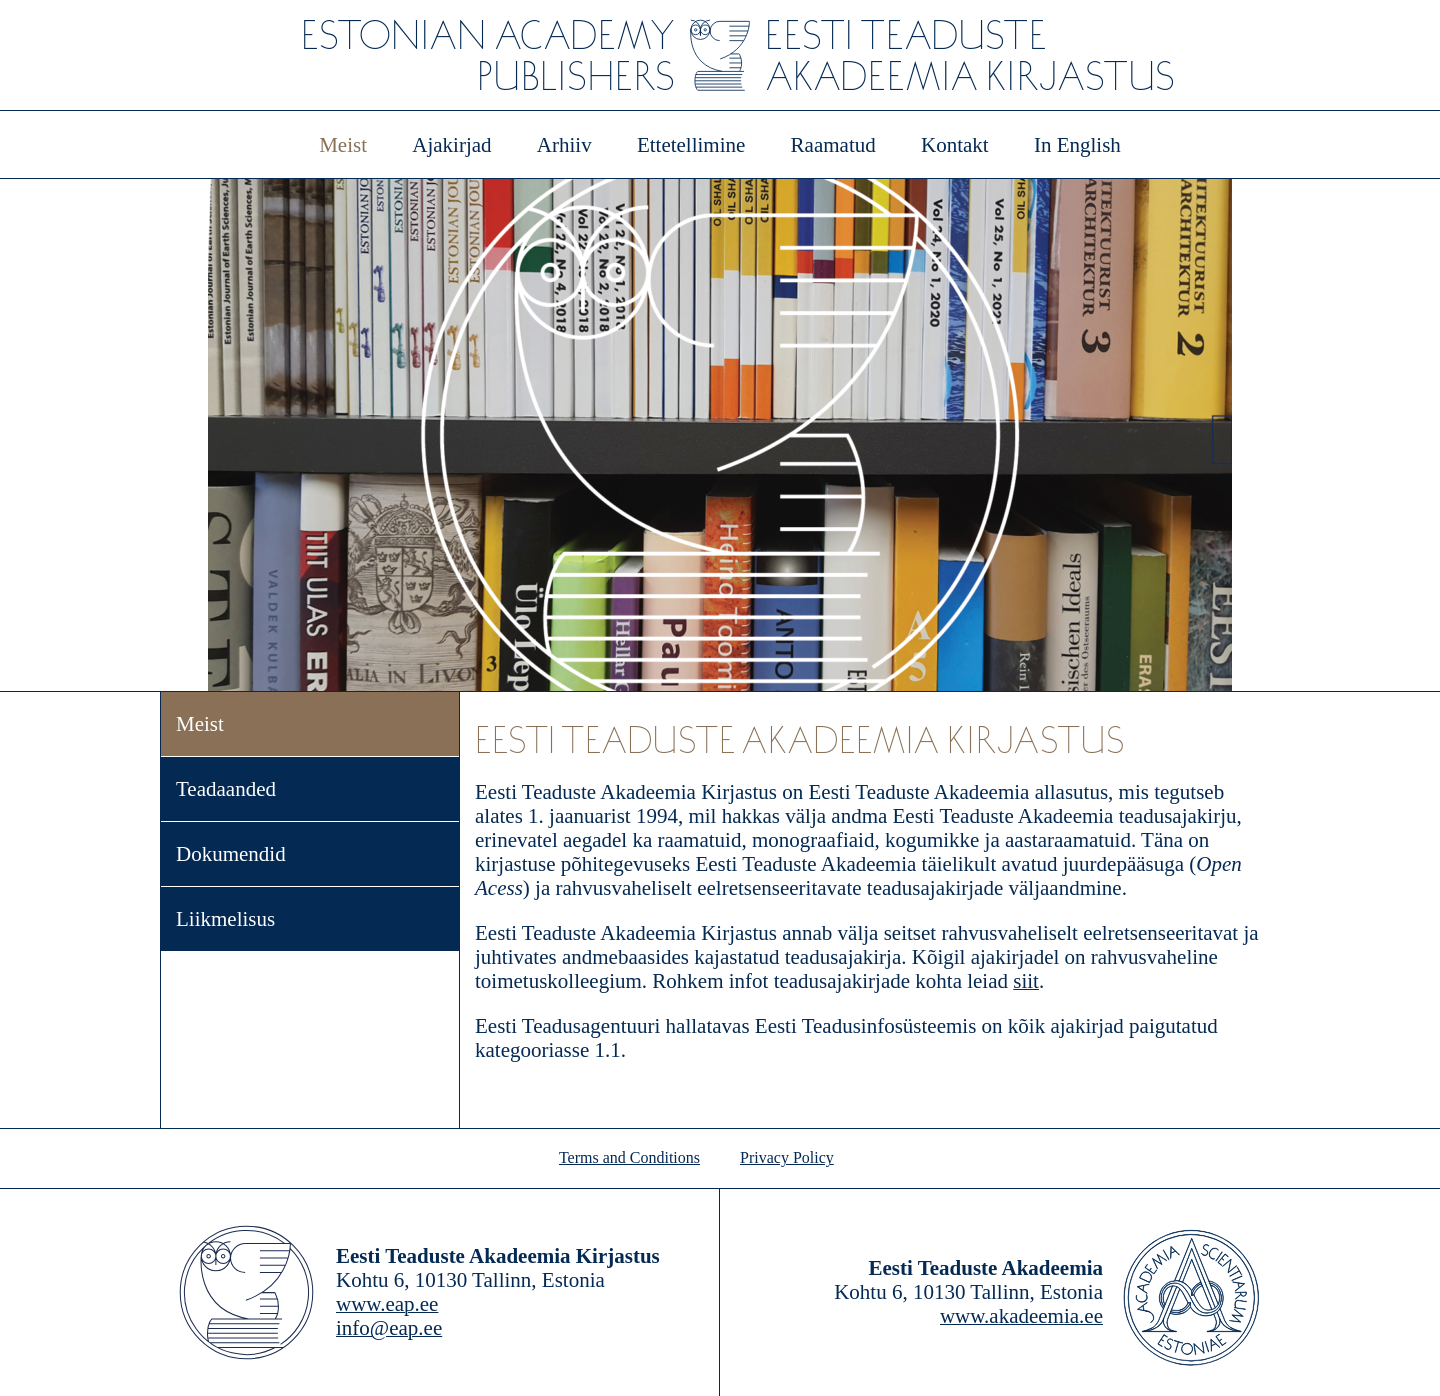 The width and height of the screenshot is (1440, 1396). What do you see at coordinates (231, 854) in the screenshot?
I see `Dokumendid` at bounding box center [231, 854].